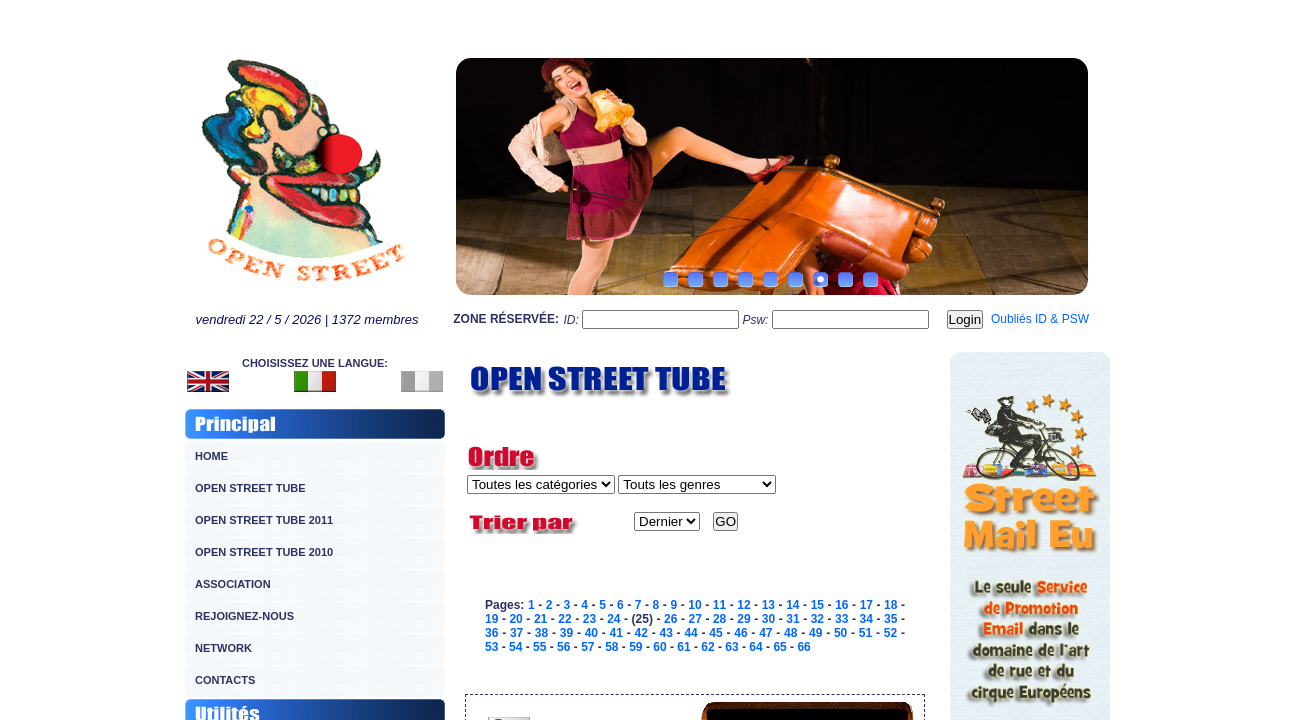 This screenshot has height=720, width=1290. I want to click on 27, so click(694, 619).